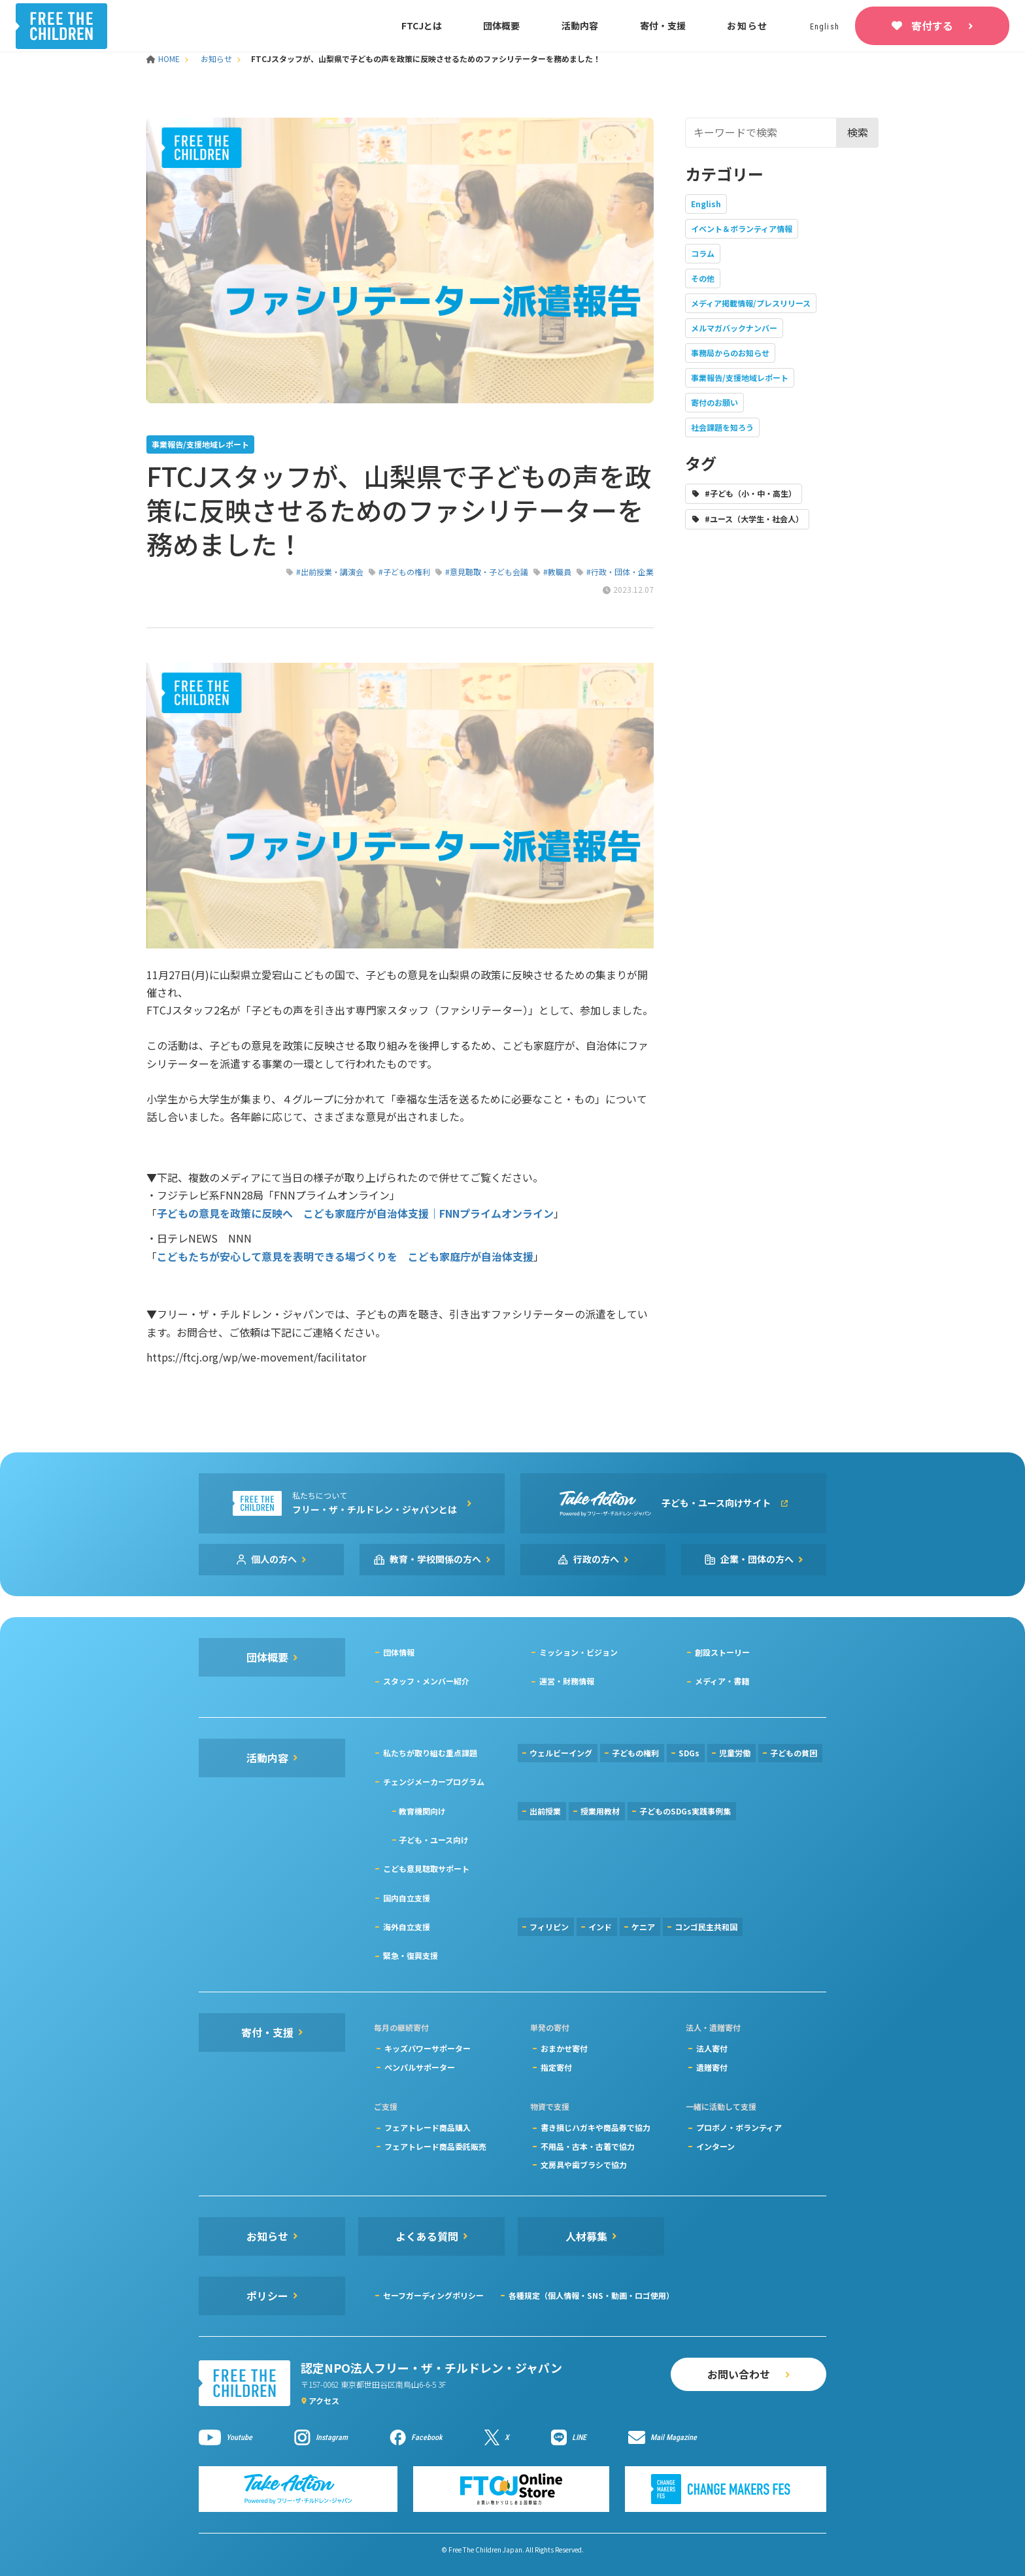 This screenshot has height=2576, width=1025. I want to click on #教職員, so click(557, 571).